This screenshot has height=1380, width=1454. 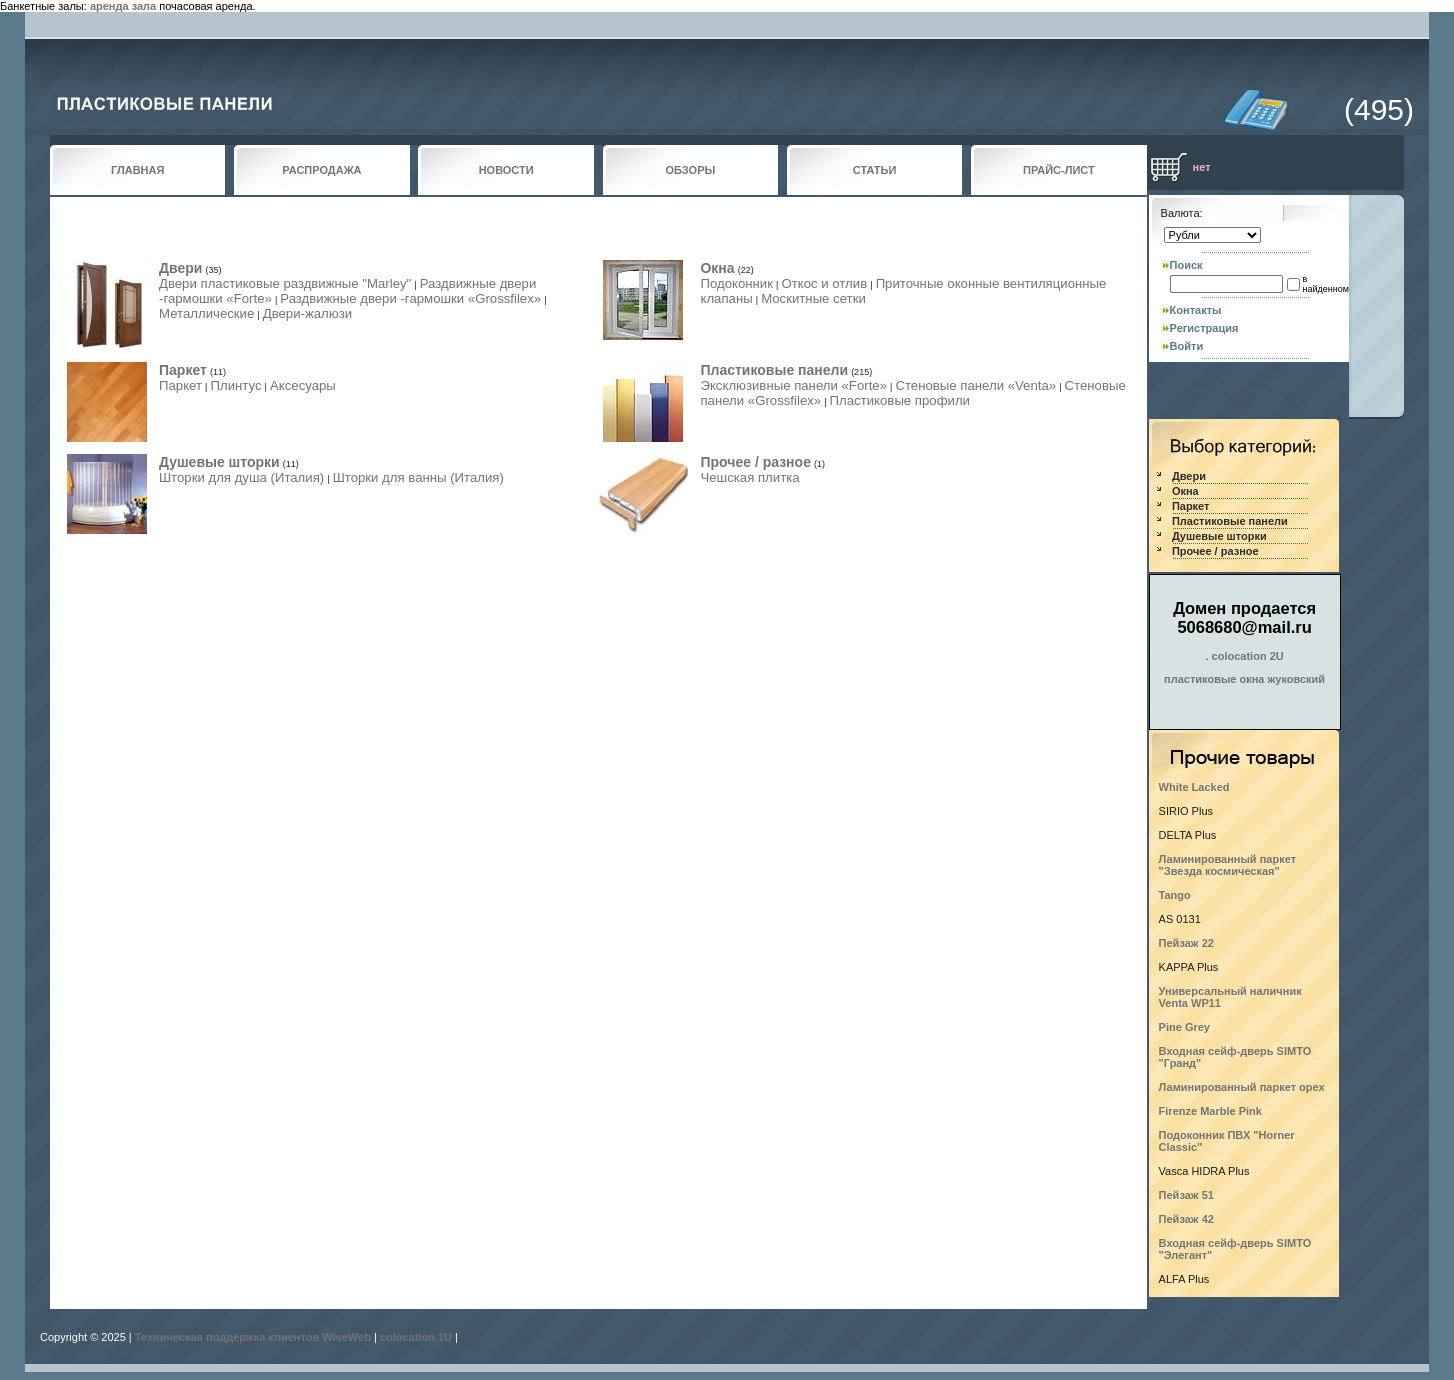 I want to click on Пейзаж 42, so click(x=1186, y=1219).